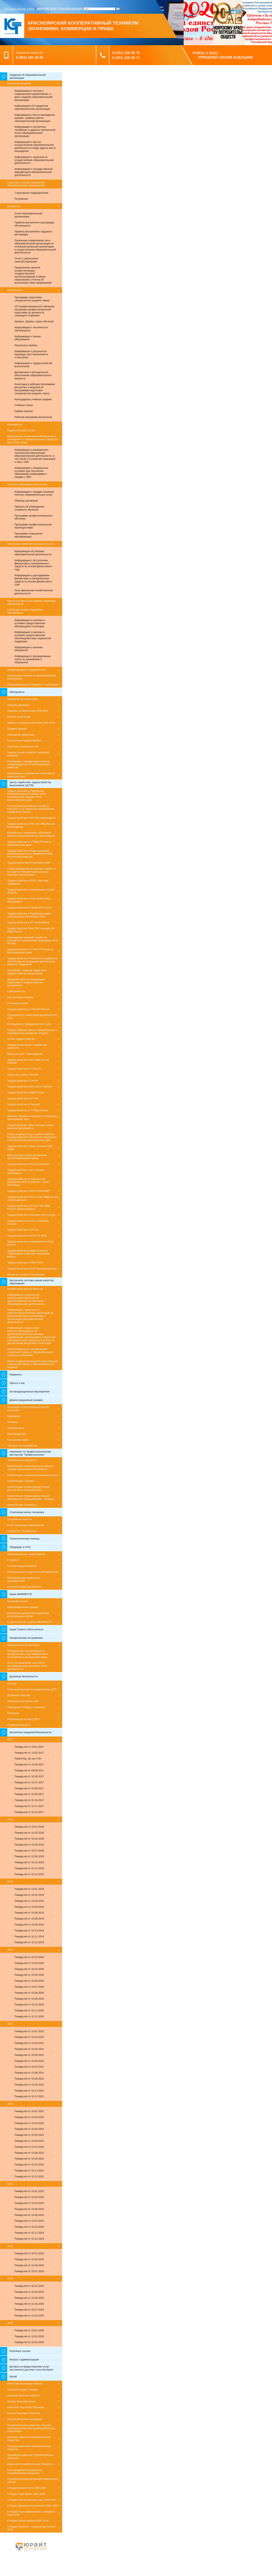  What do you see at coordinates (23, 1644) in the screenshot?
I see `Запрещенные организации` at bounding box center [23, 1644].